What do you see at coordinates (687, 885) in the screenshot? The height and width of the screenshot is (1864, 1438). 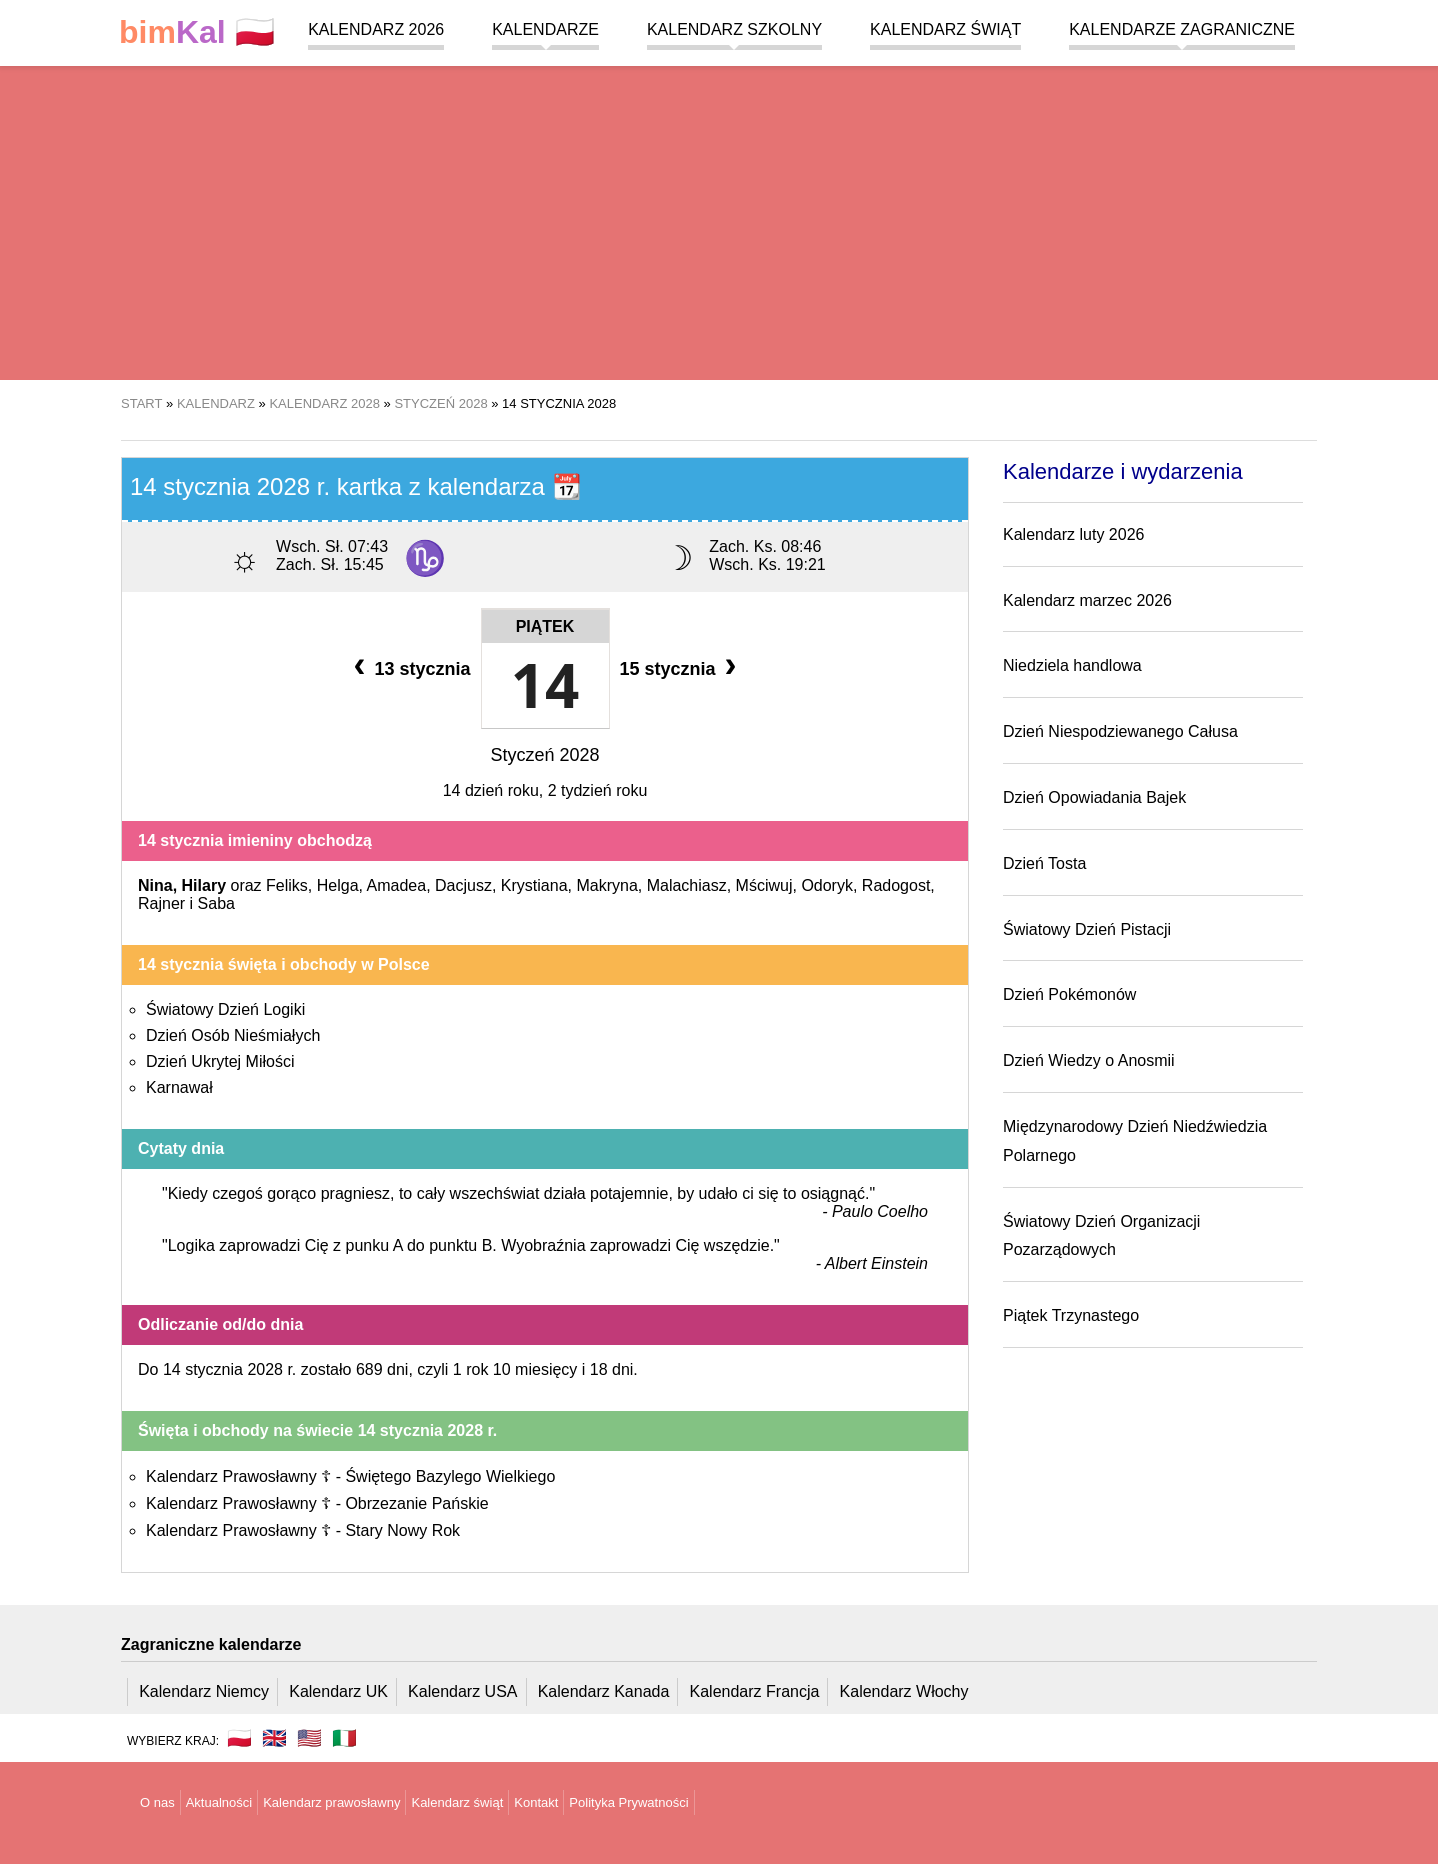 I see `Malachiasz` at bounding box center [687, 885].